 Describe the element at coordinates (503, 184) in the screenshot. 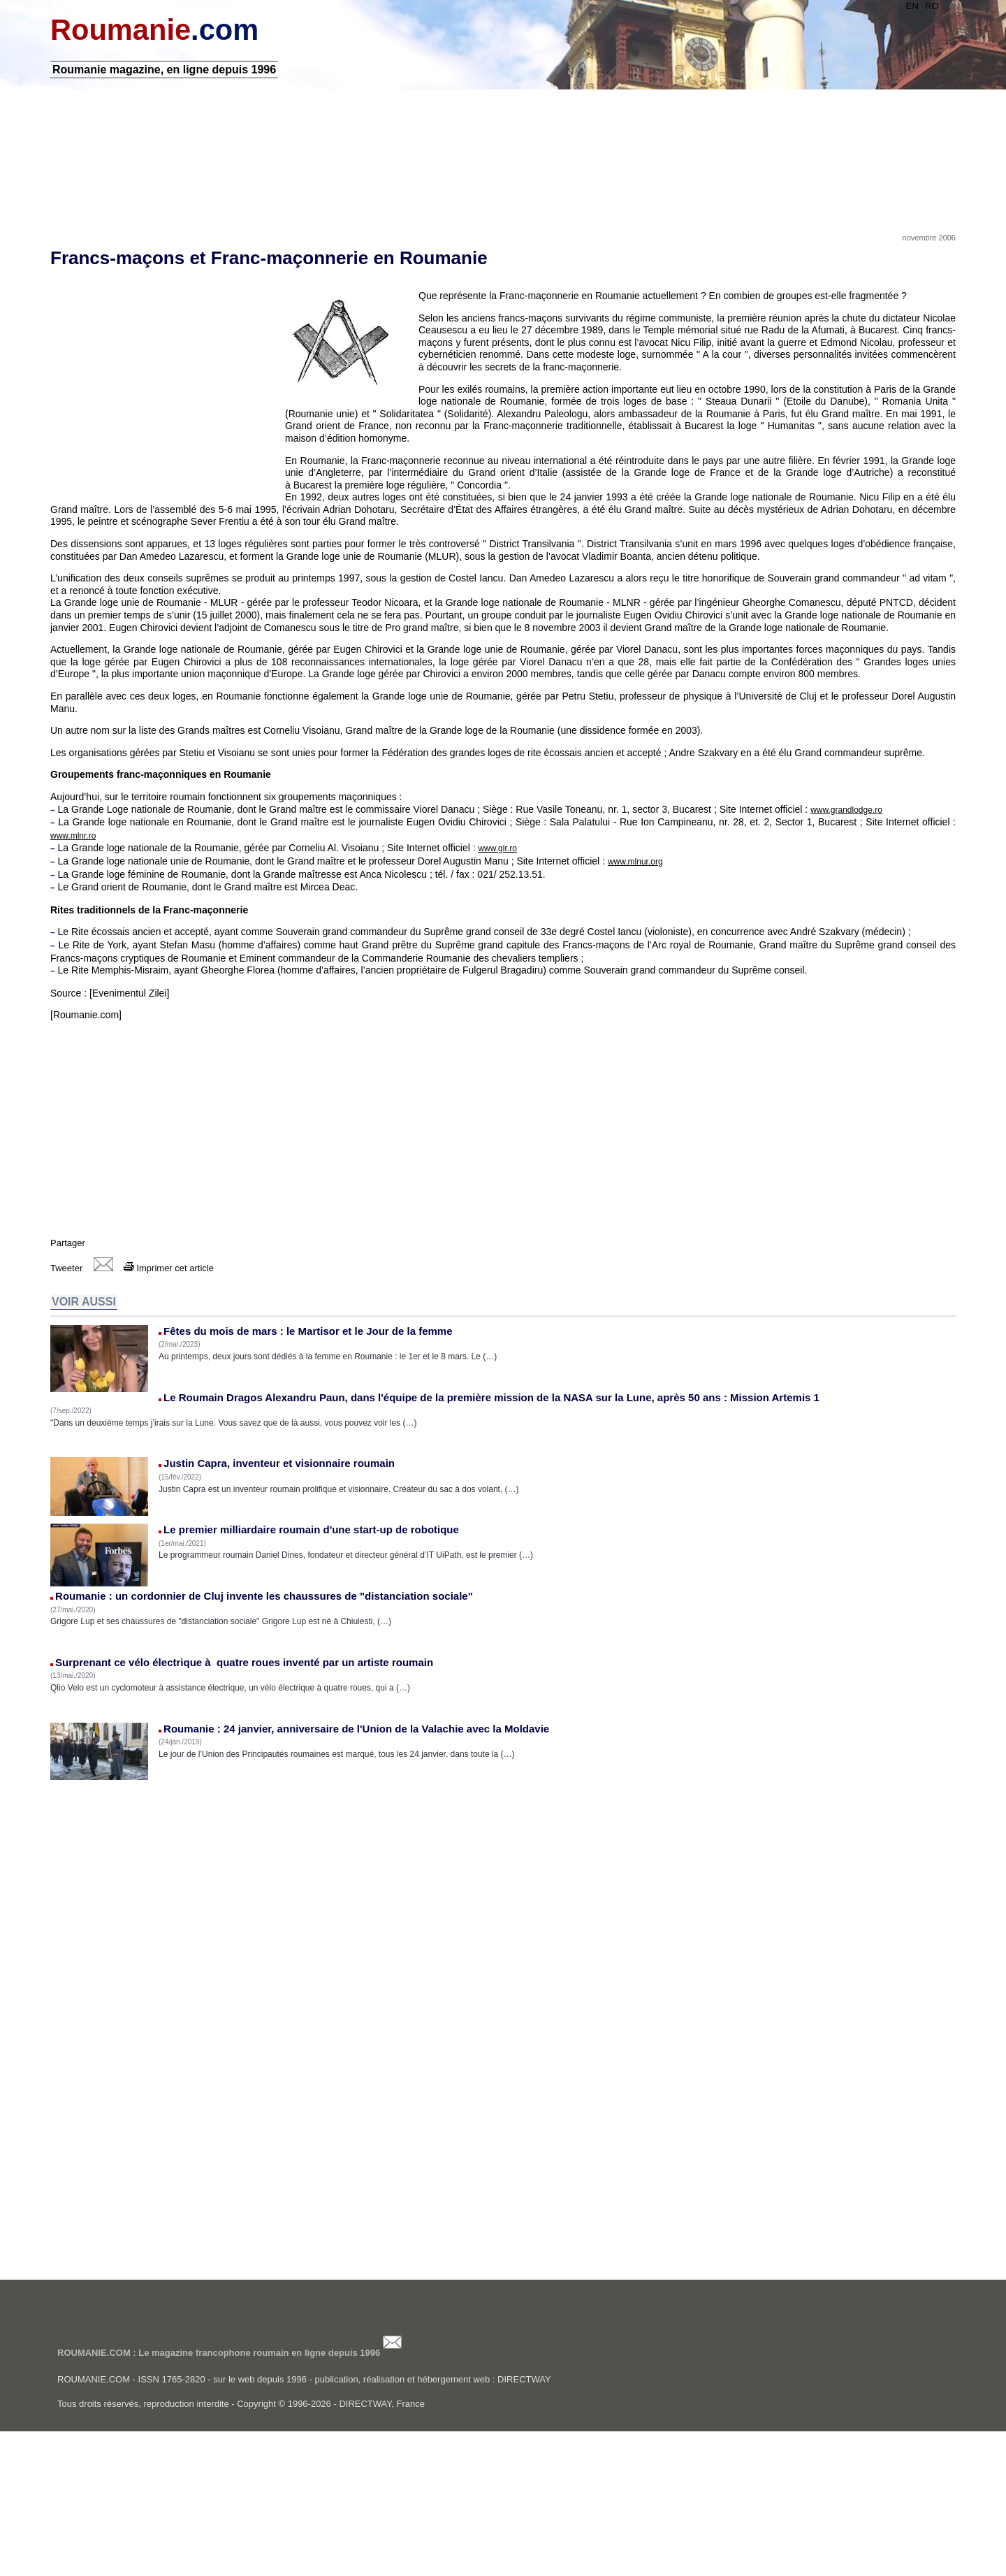

I see `[Advertisement]` at that location.